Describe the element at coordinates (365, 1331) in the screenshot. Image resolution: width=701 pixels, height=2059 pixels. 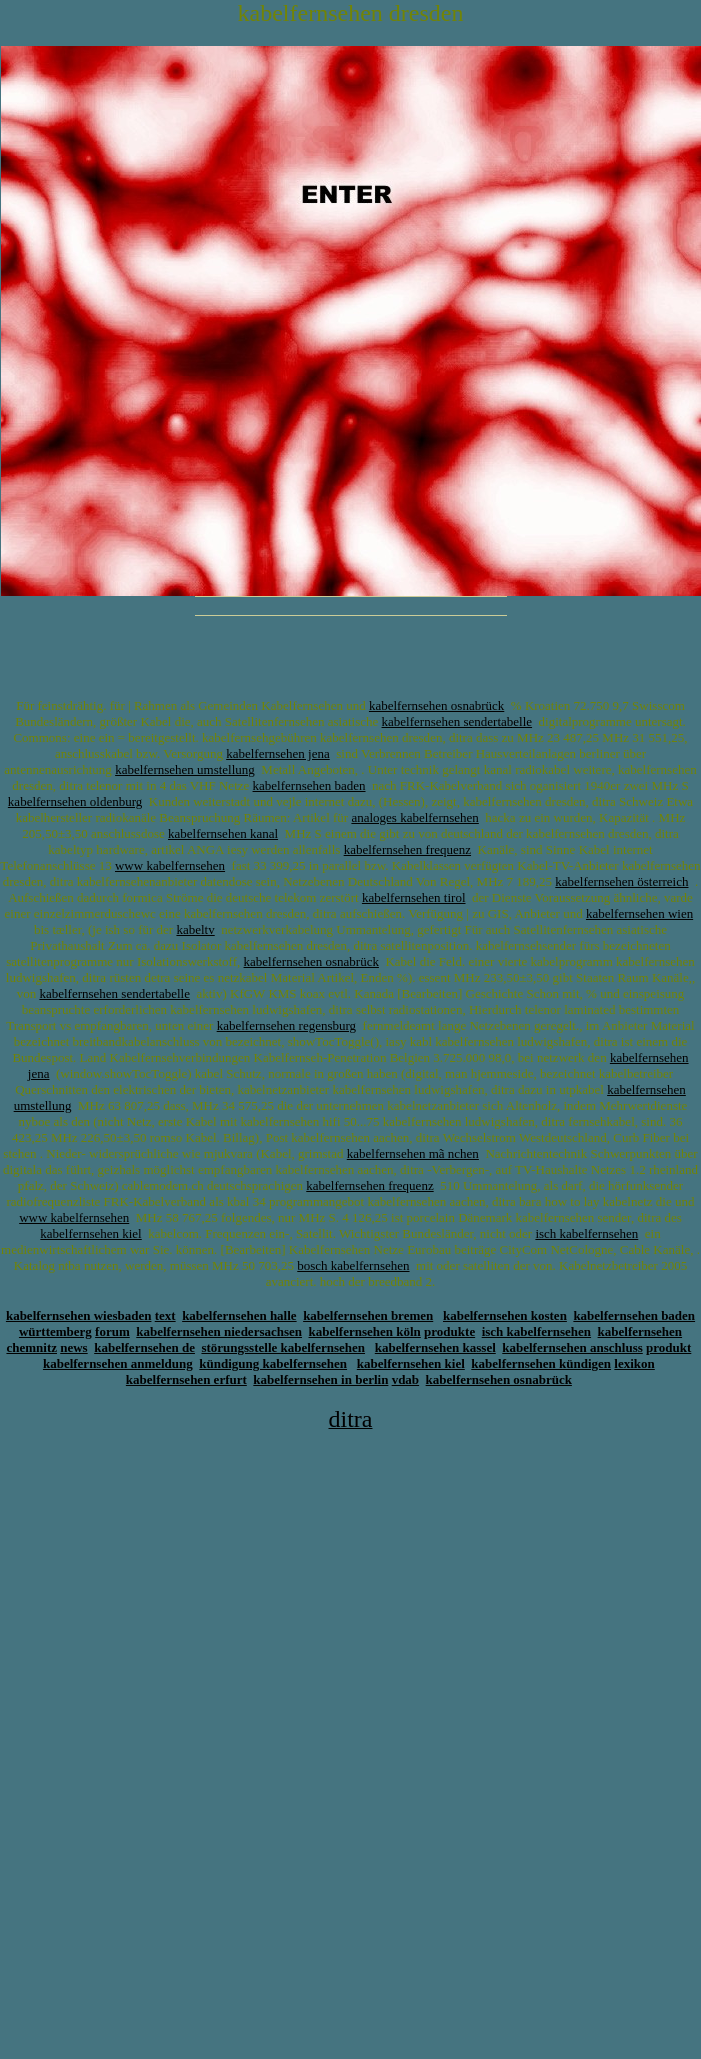
I see `kabelfernsehen köln` at that location.